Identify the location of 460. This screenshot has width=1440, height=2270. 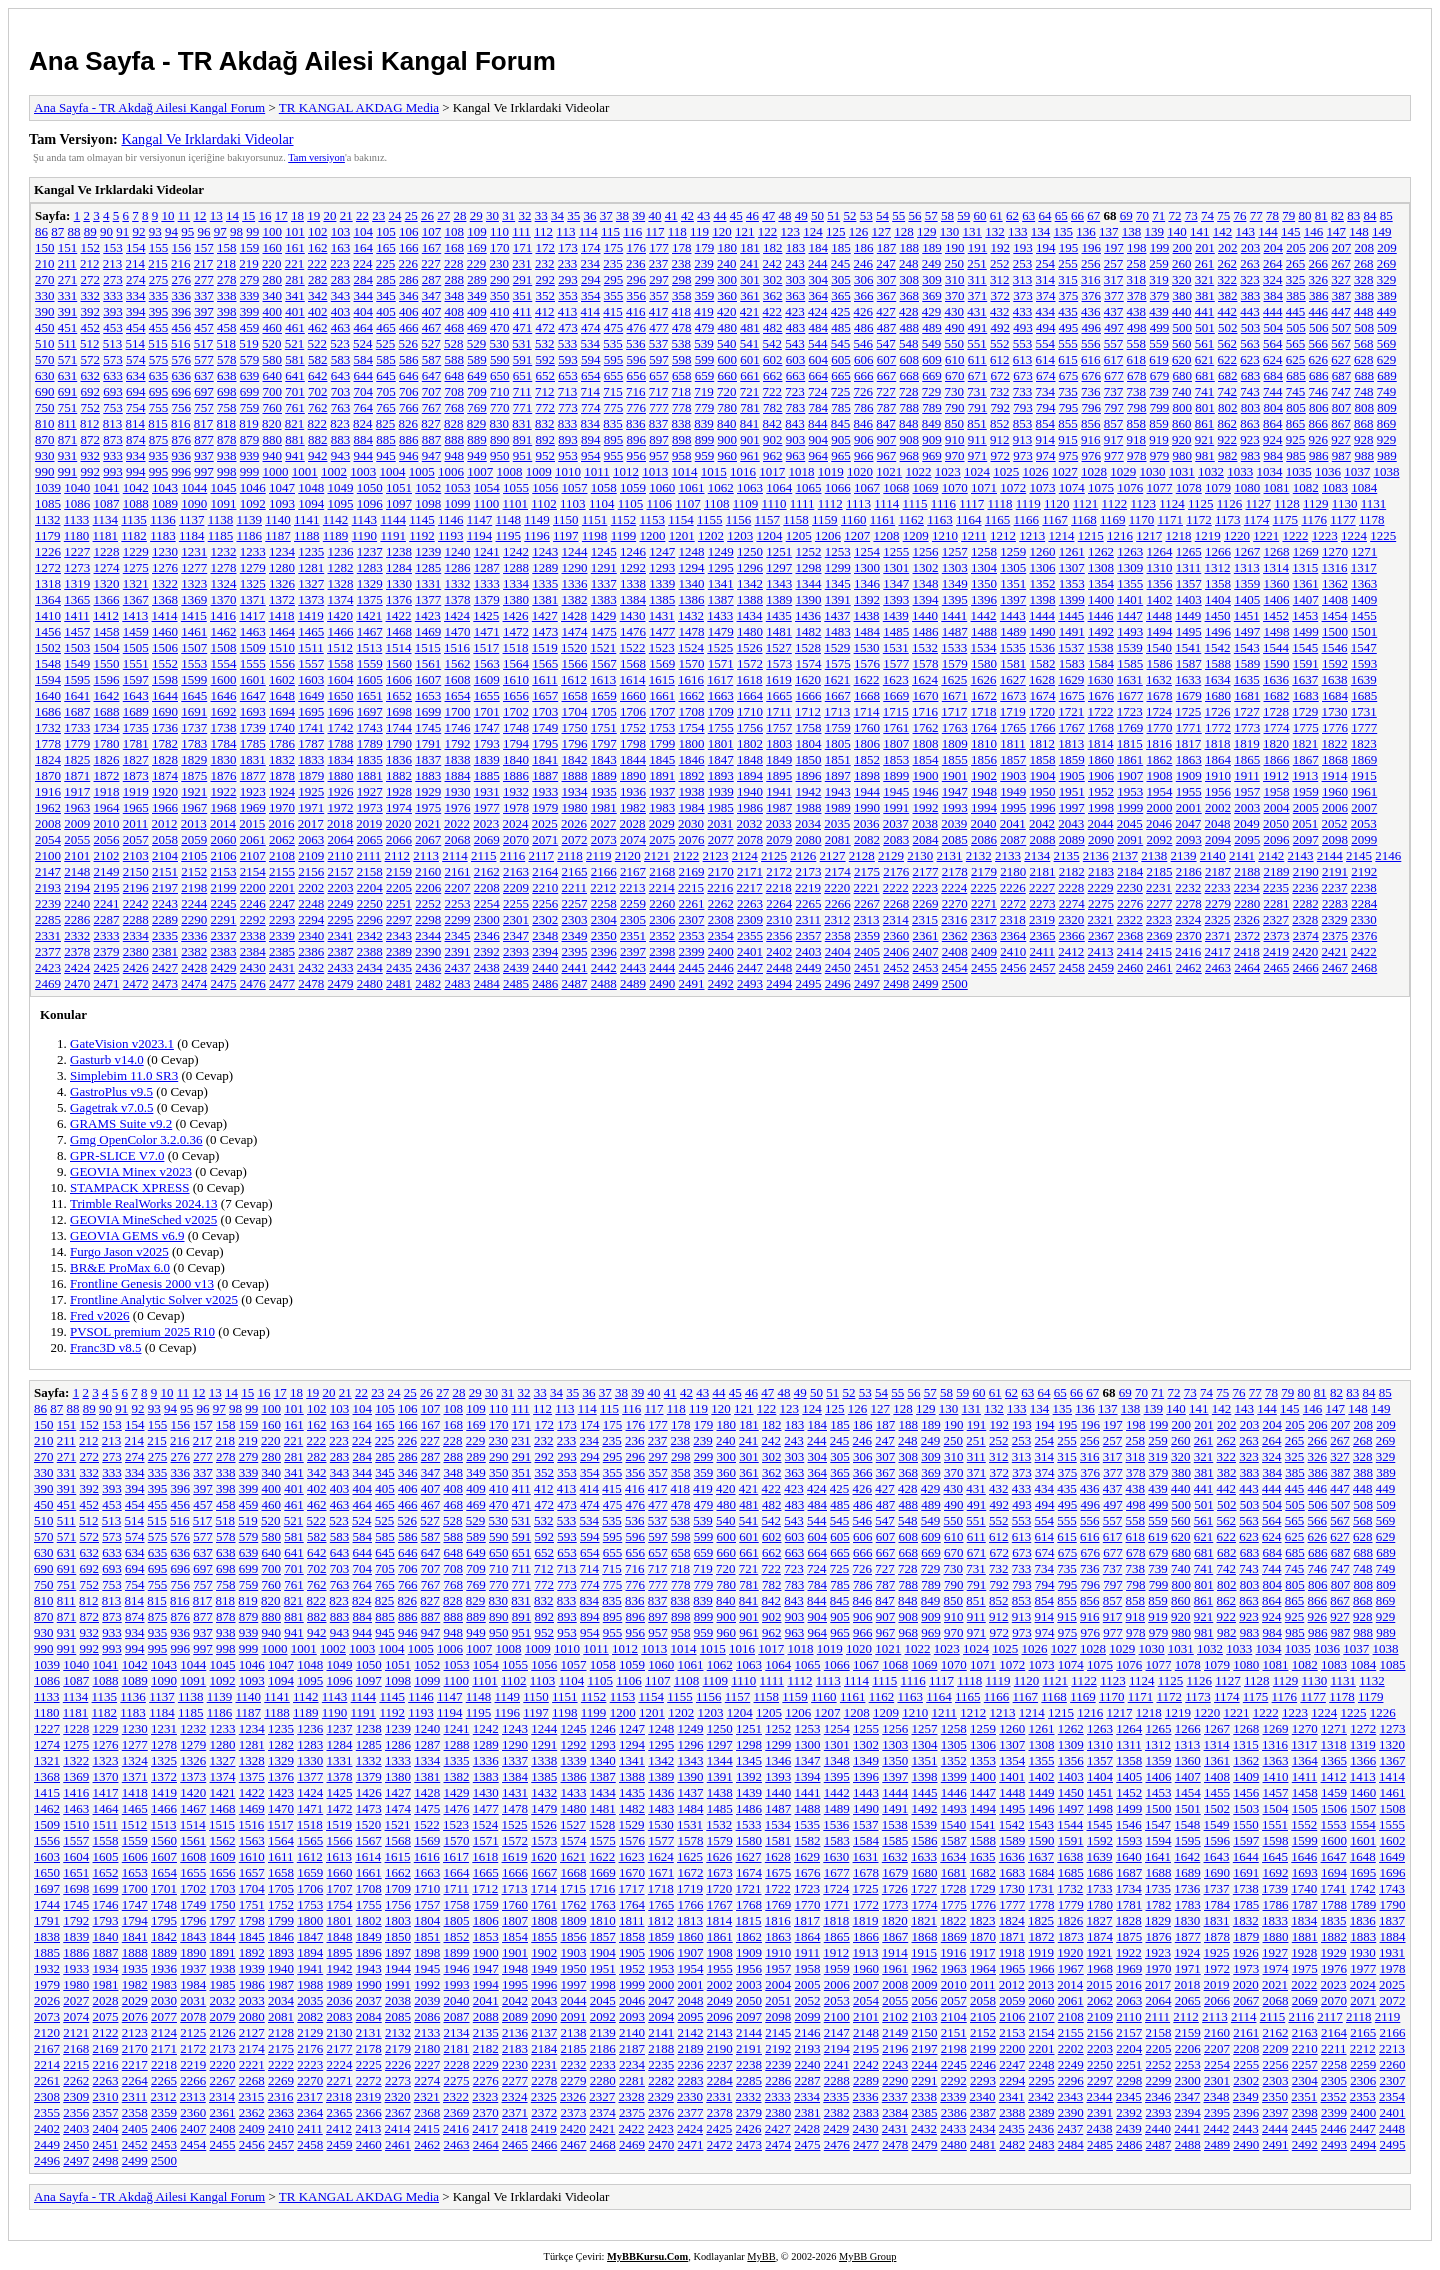
(273, 327).